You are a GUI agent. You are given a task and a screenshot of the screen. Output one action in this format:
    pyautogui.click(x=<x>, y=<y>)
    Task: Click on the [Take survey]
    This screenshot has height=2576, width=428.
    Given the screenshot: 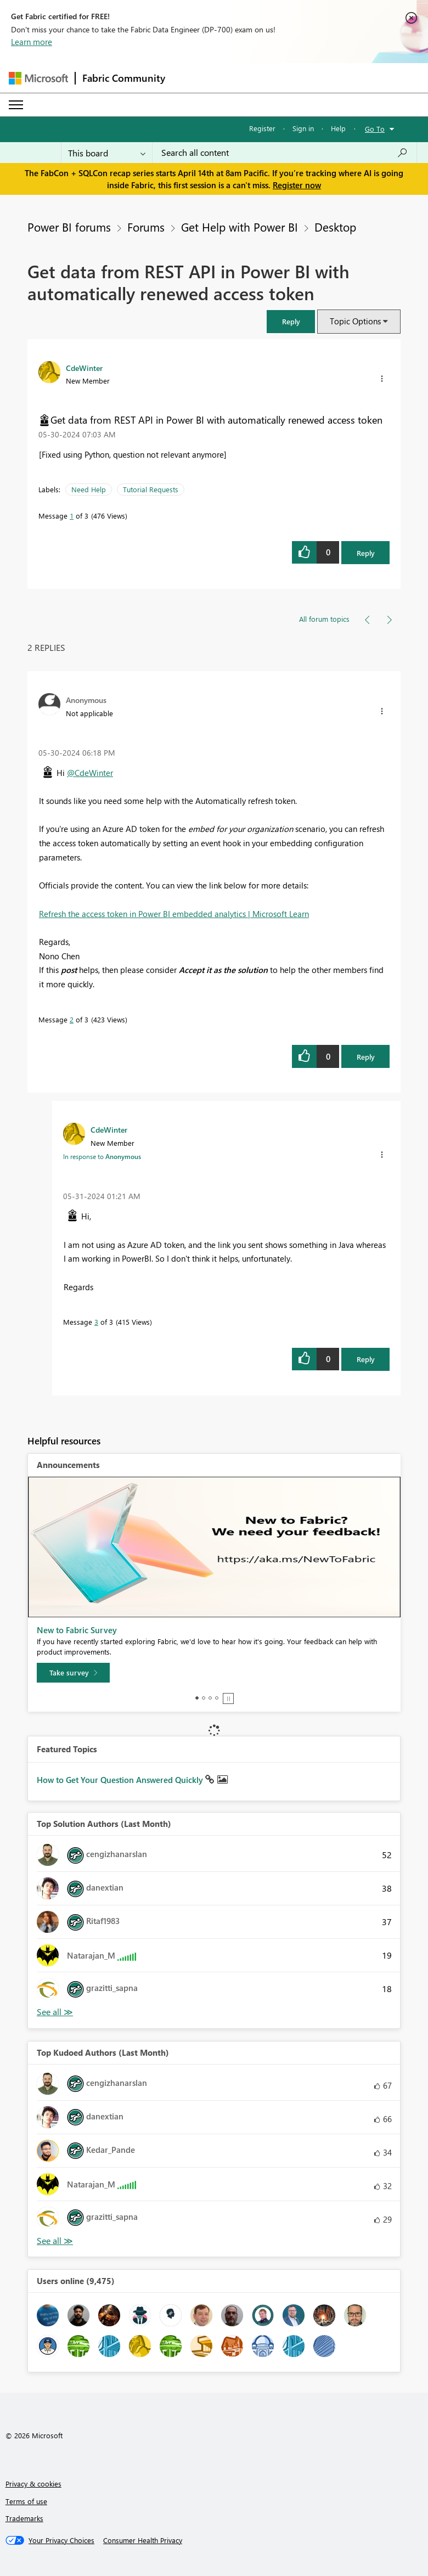 What is the action you would take?
    pyautogui.click(x=73, y=1673)
    